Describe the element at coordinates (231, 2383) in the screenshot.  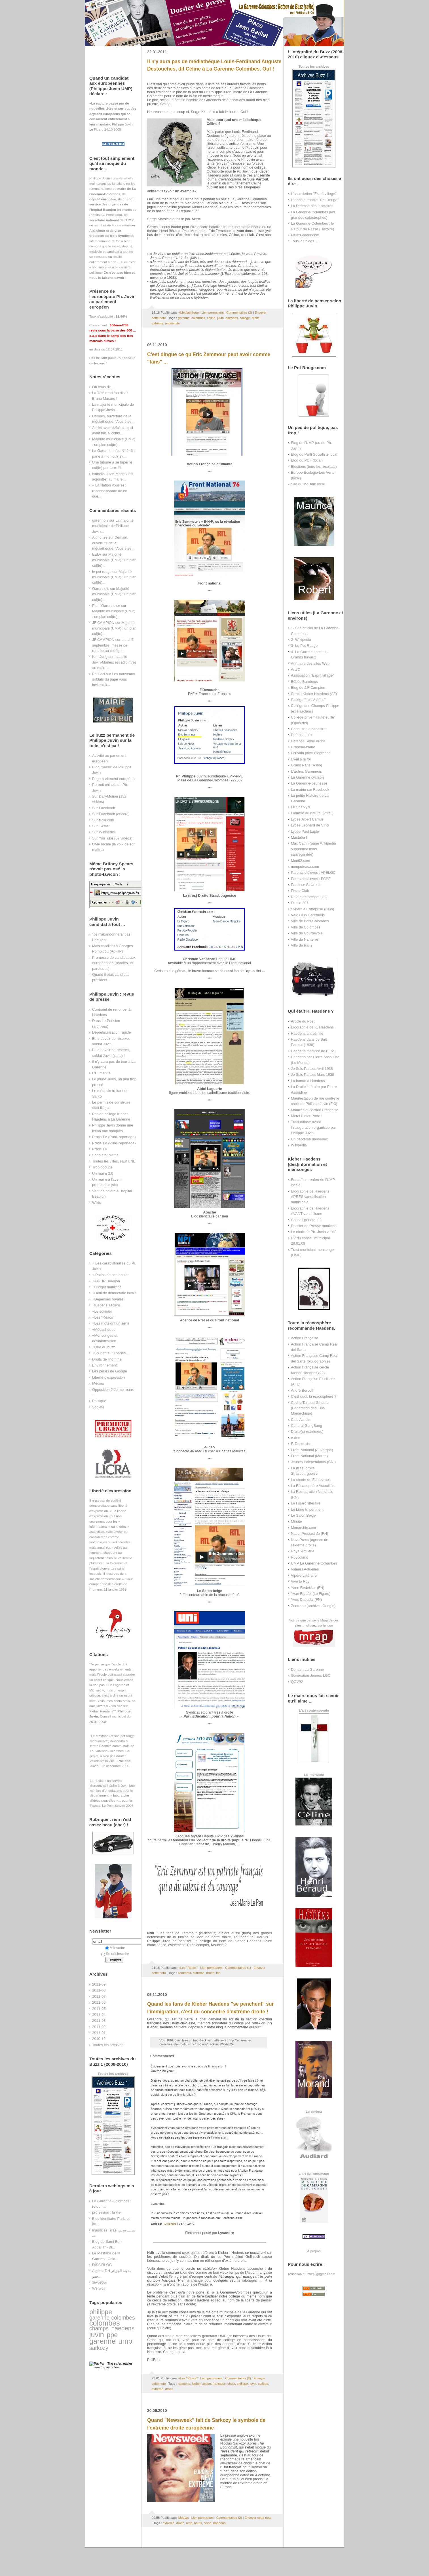
I see `choix` at that location.